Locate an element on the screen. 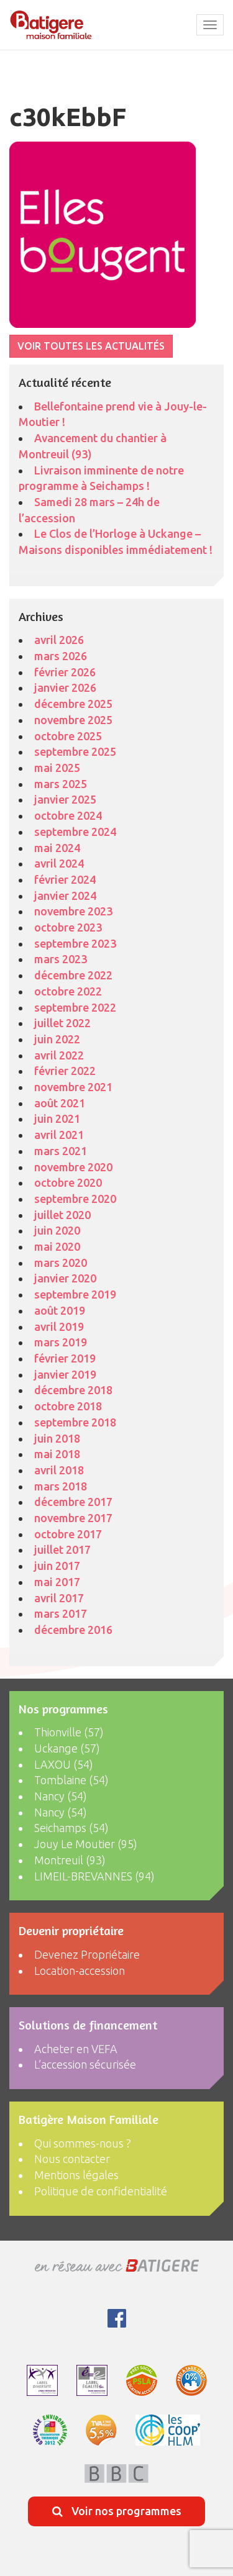 This screenshot has width=233, height=2576. avril 2024 is located at coordinates (59, 863).